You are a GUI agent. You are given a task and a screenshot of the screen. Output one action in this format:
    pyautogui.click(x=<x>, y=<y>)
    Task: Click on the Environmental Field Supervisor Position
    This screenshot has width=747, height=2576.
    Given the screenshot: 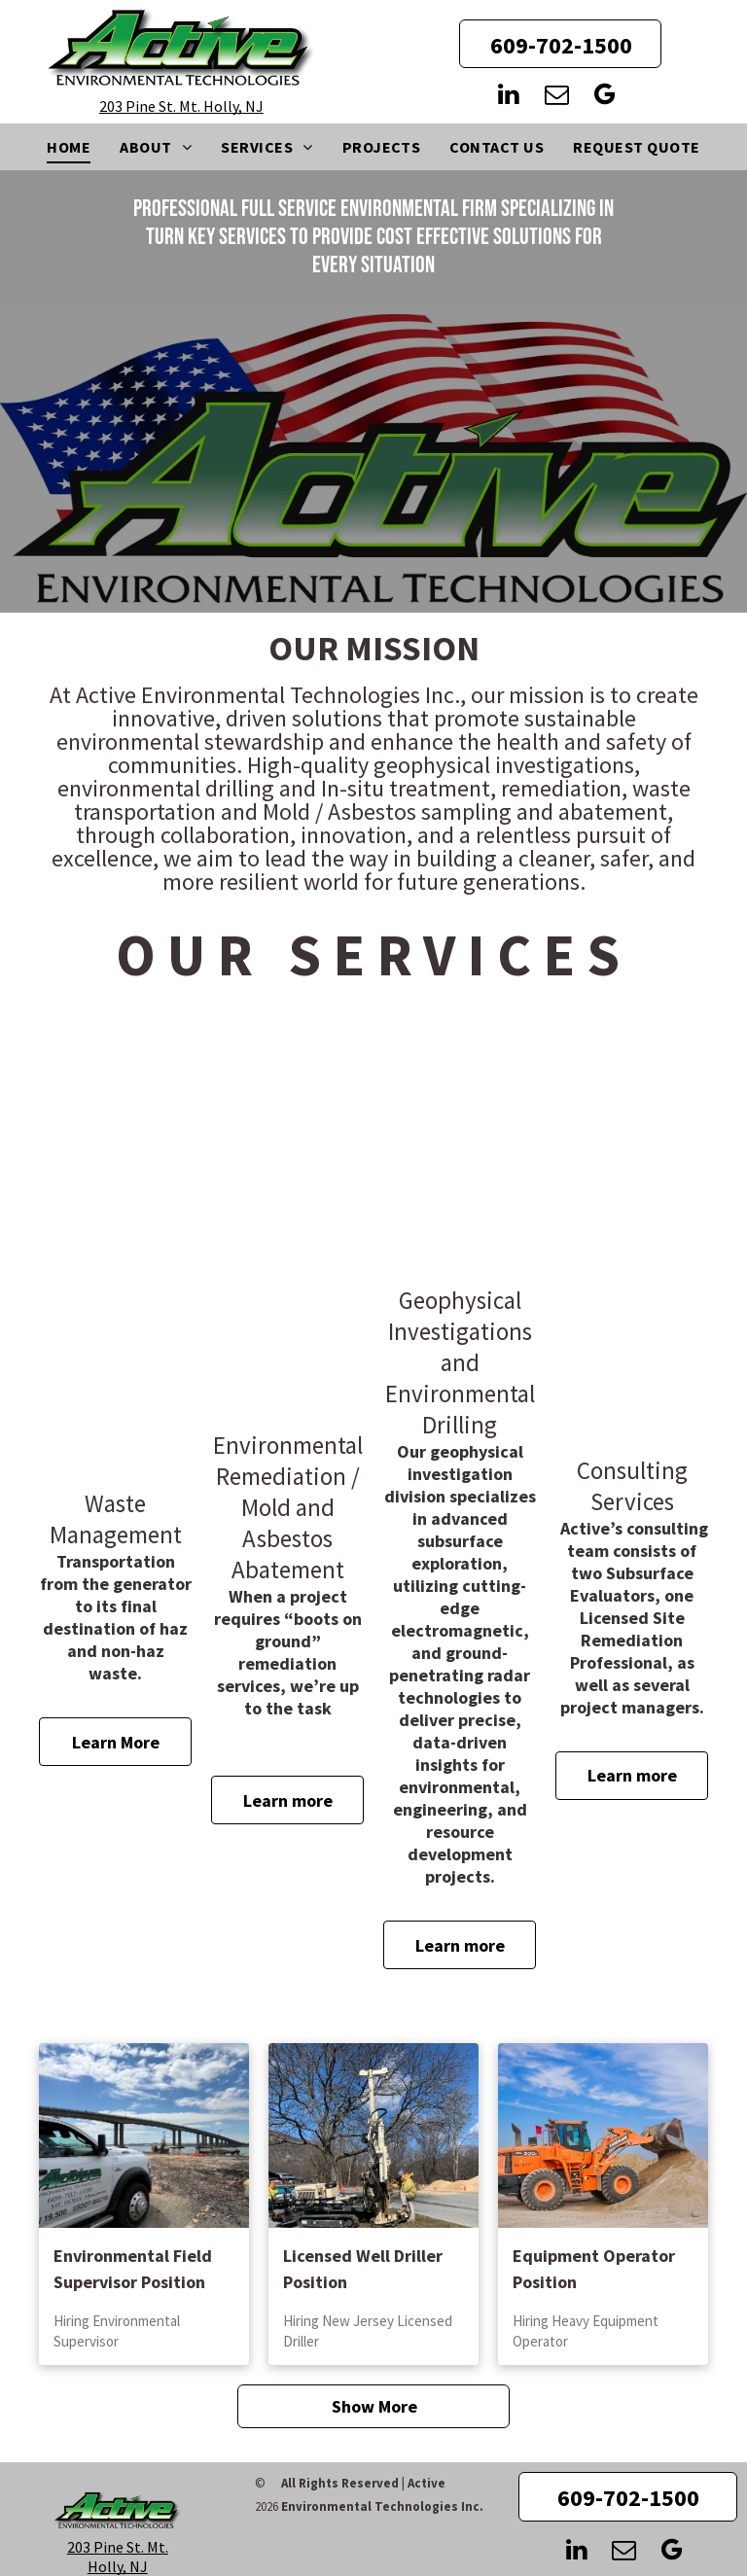 What is the action you would take?
    pyautogui.click(x=132, y=2268)
    